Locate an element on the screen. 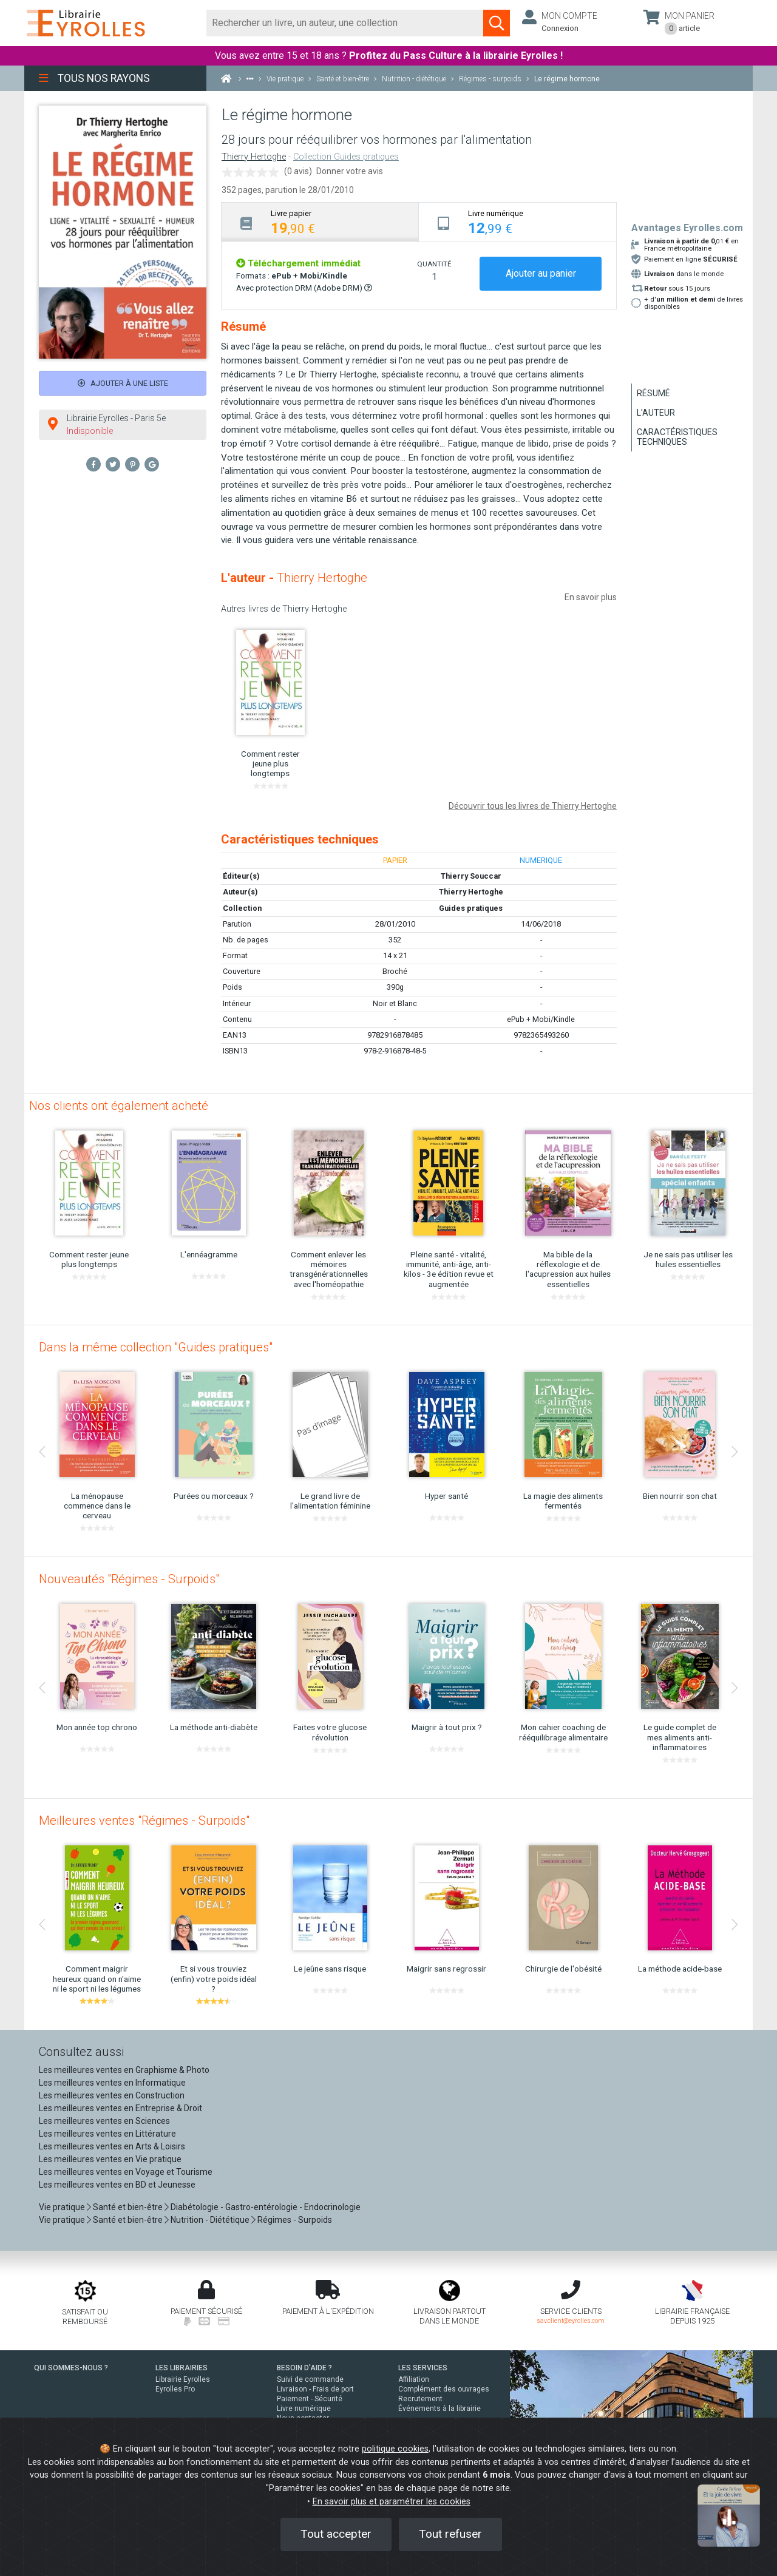 This screenshot has height=2576, width=777. Meilleures ventes "Régimes - Surpoids" is located at coordinates (144, 1820).